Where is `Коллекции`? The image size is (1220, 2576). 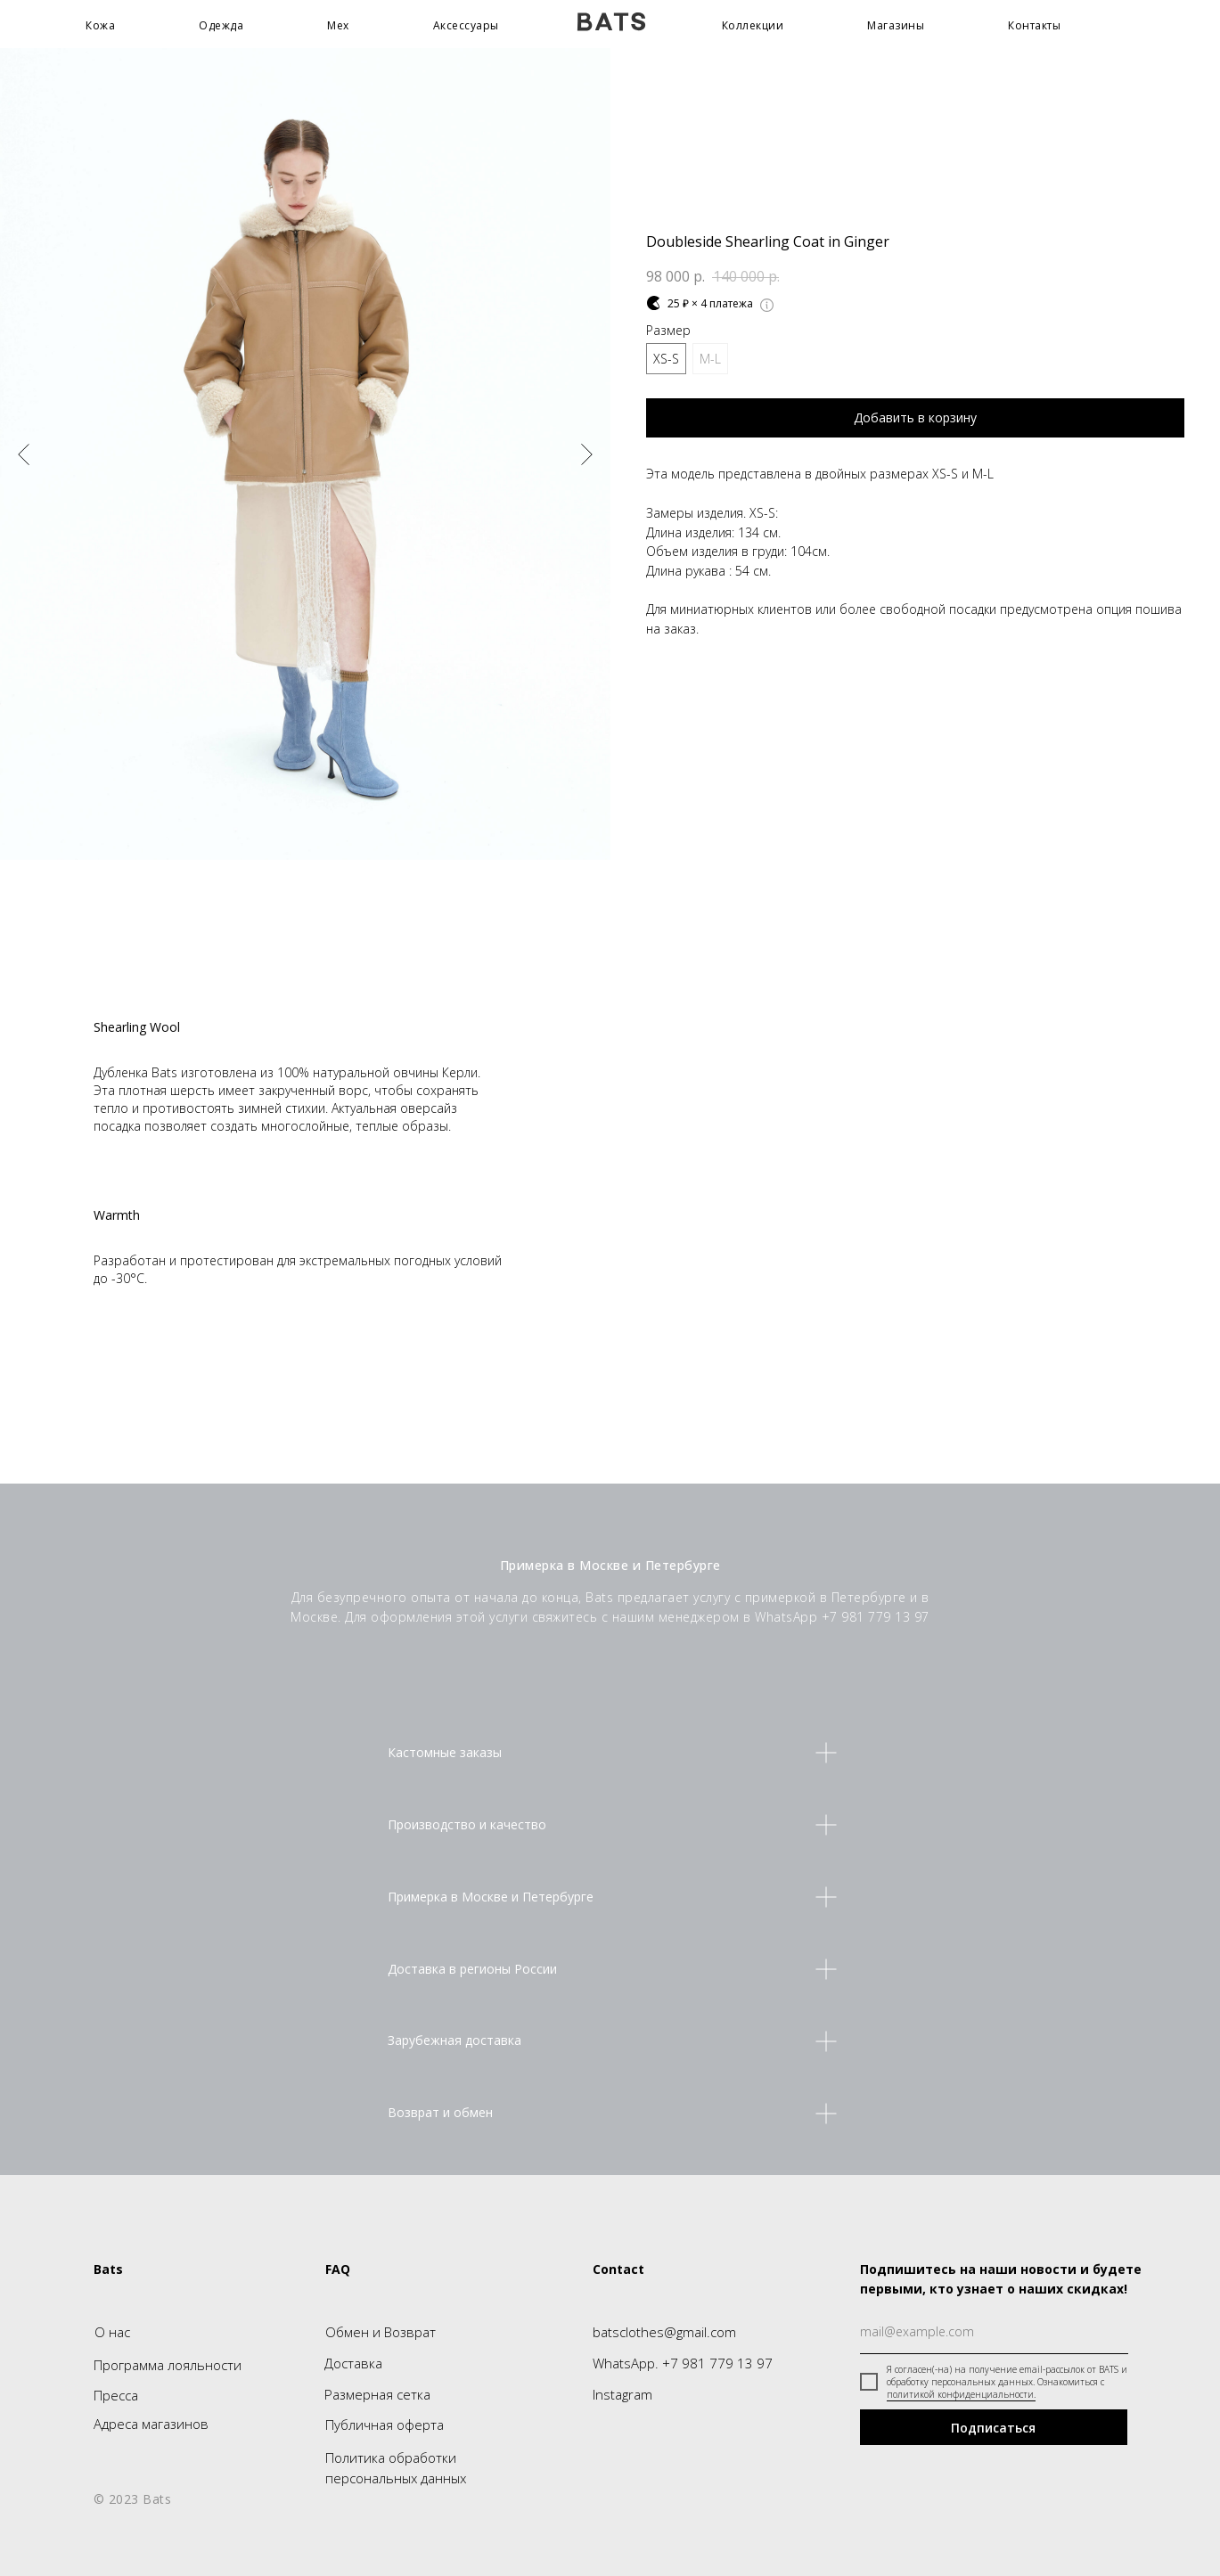
Коллекции is located at coordinates (753, 25).